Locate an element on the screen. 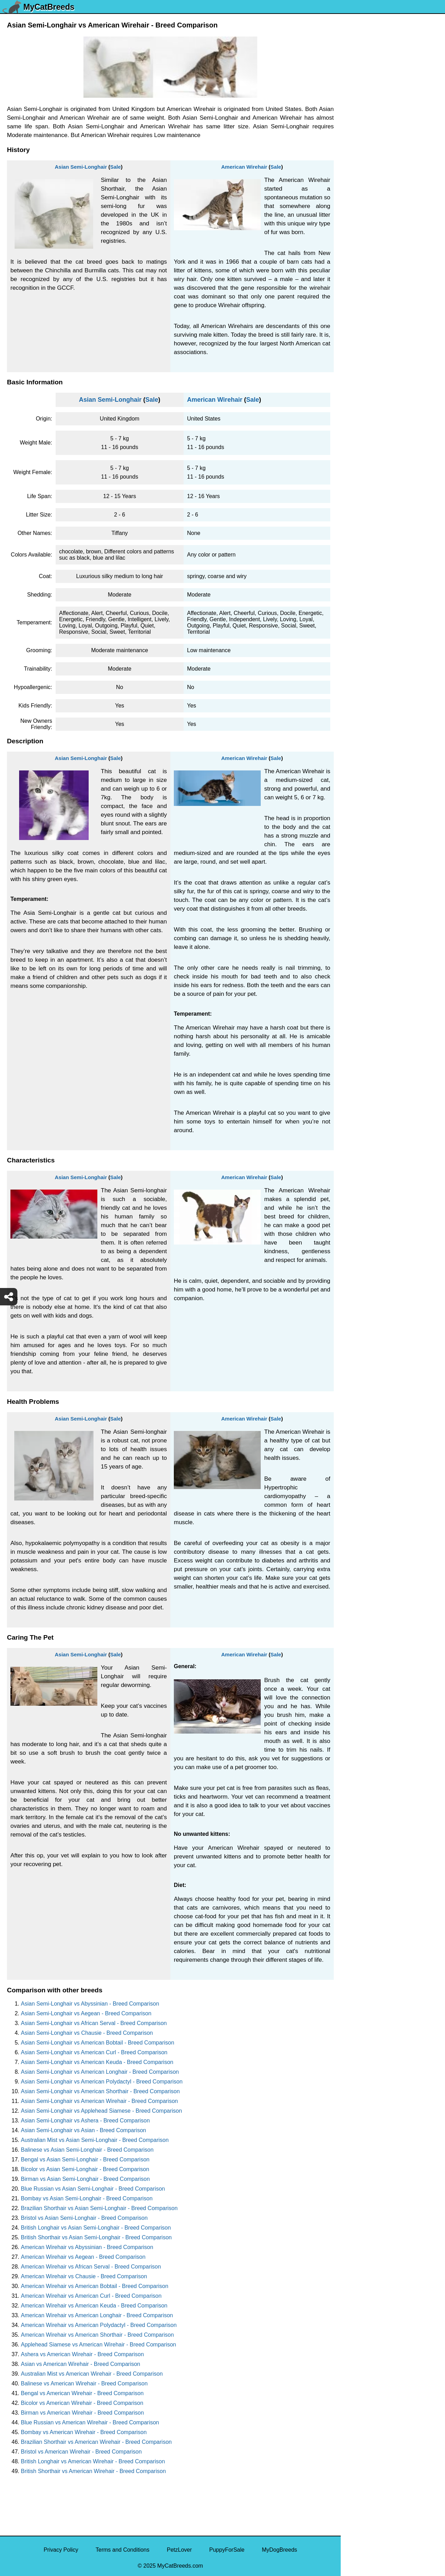 This screenshot has height=2576, width=445. Traditional Siamese is located at coordinates (369, 217).